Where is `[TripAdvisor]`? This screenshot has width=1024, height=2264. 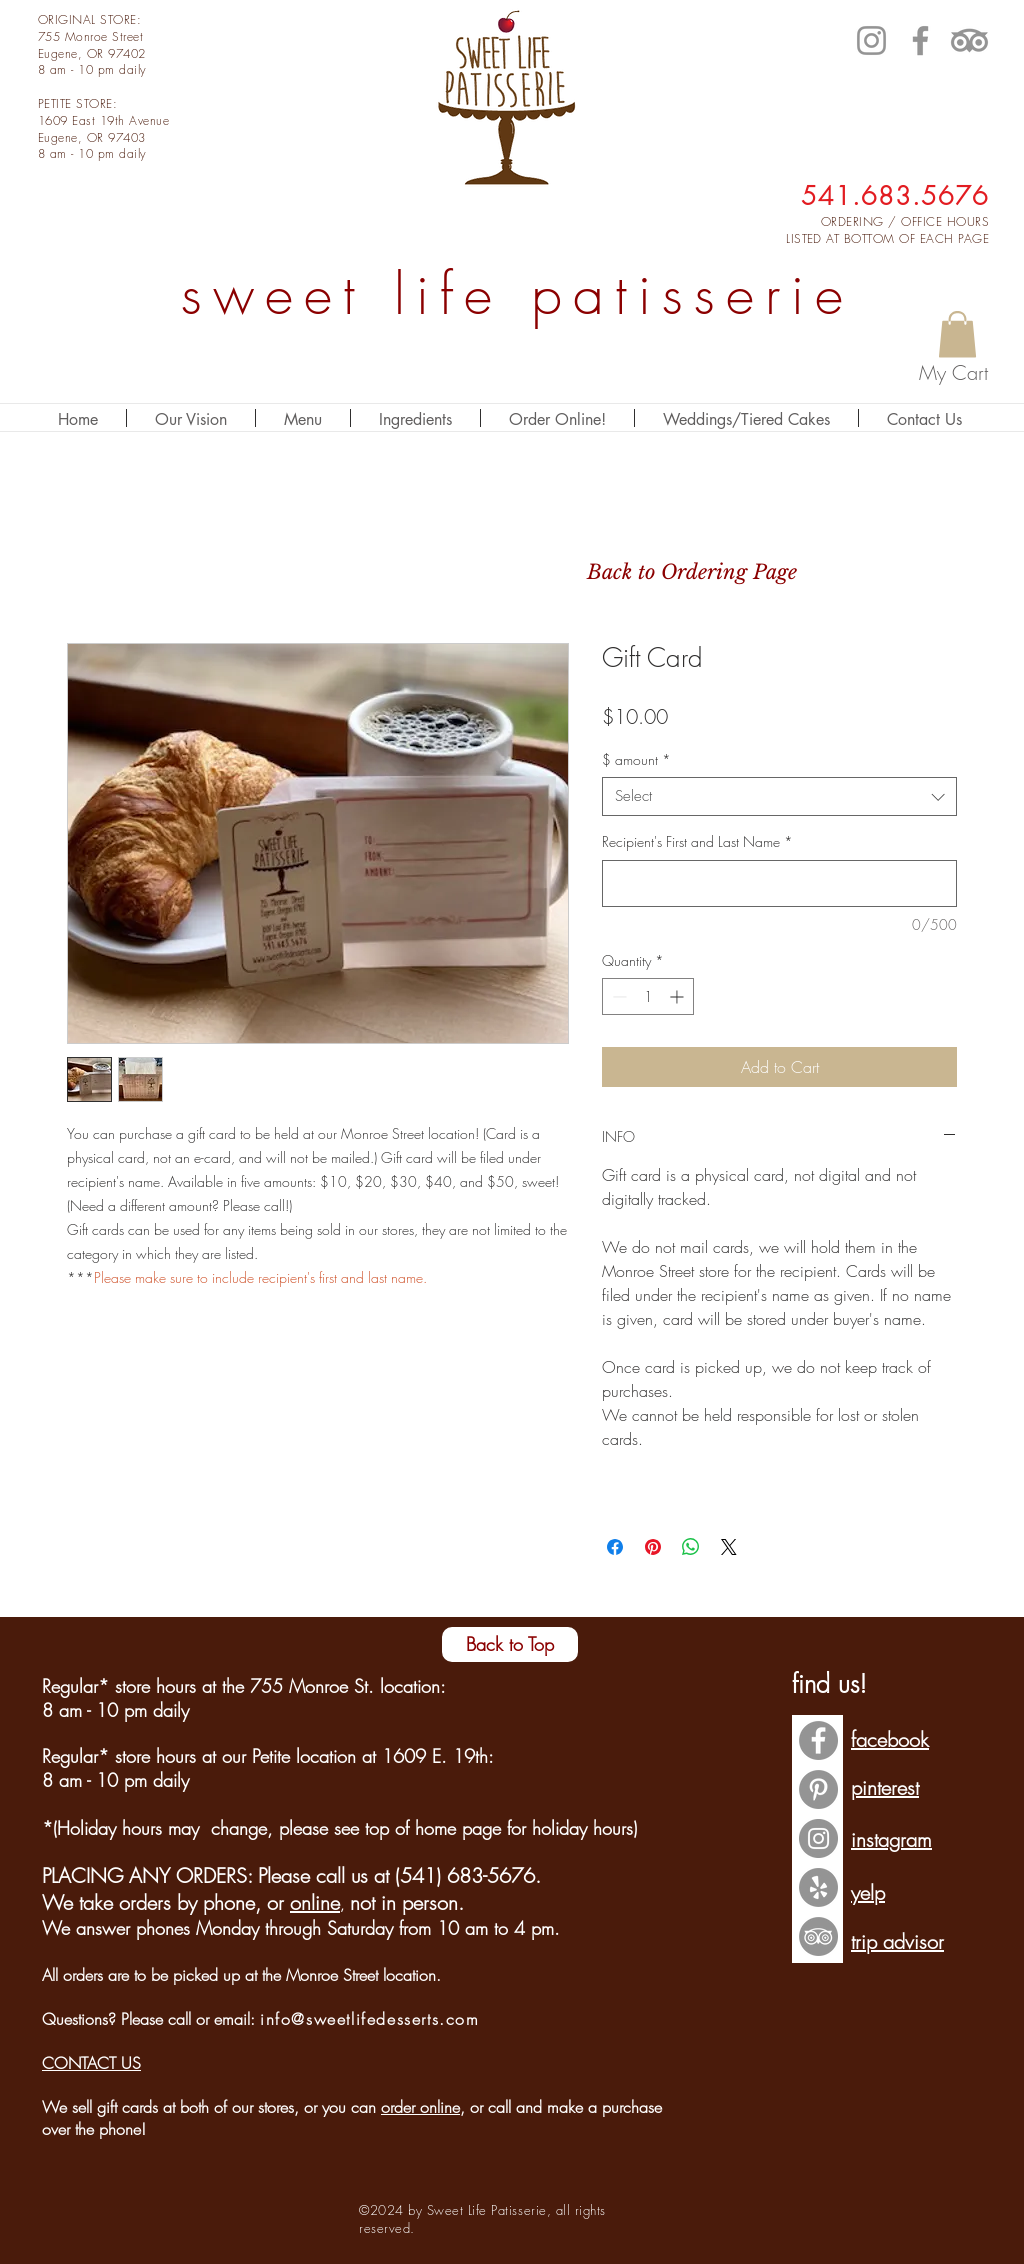 [TripAdvisor] is located at coordinates (969, 40).